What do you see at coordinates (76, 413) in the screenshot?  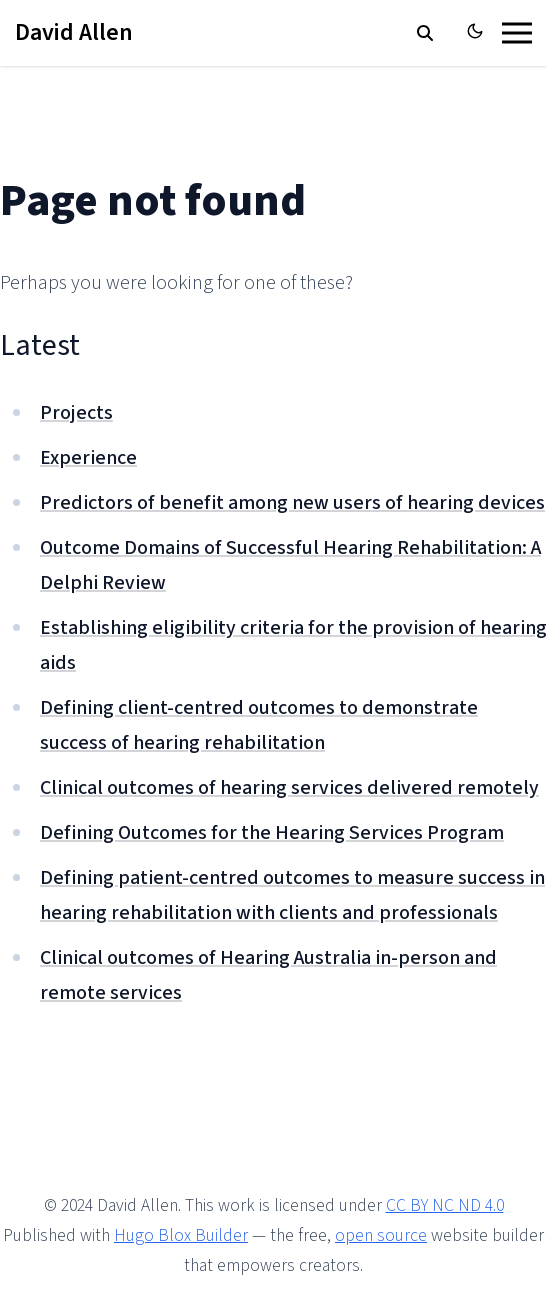 I see `Projects` at bounding box center [76, 413].